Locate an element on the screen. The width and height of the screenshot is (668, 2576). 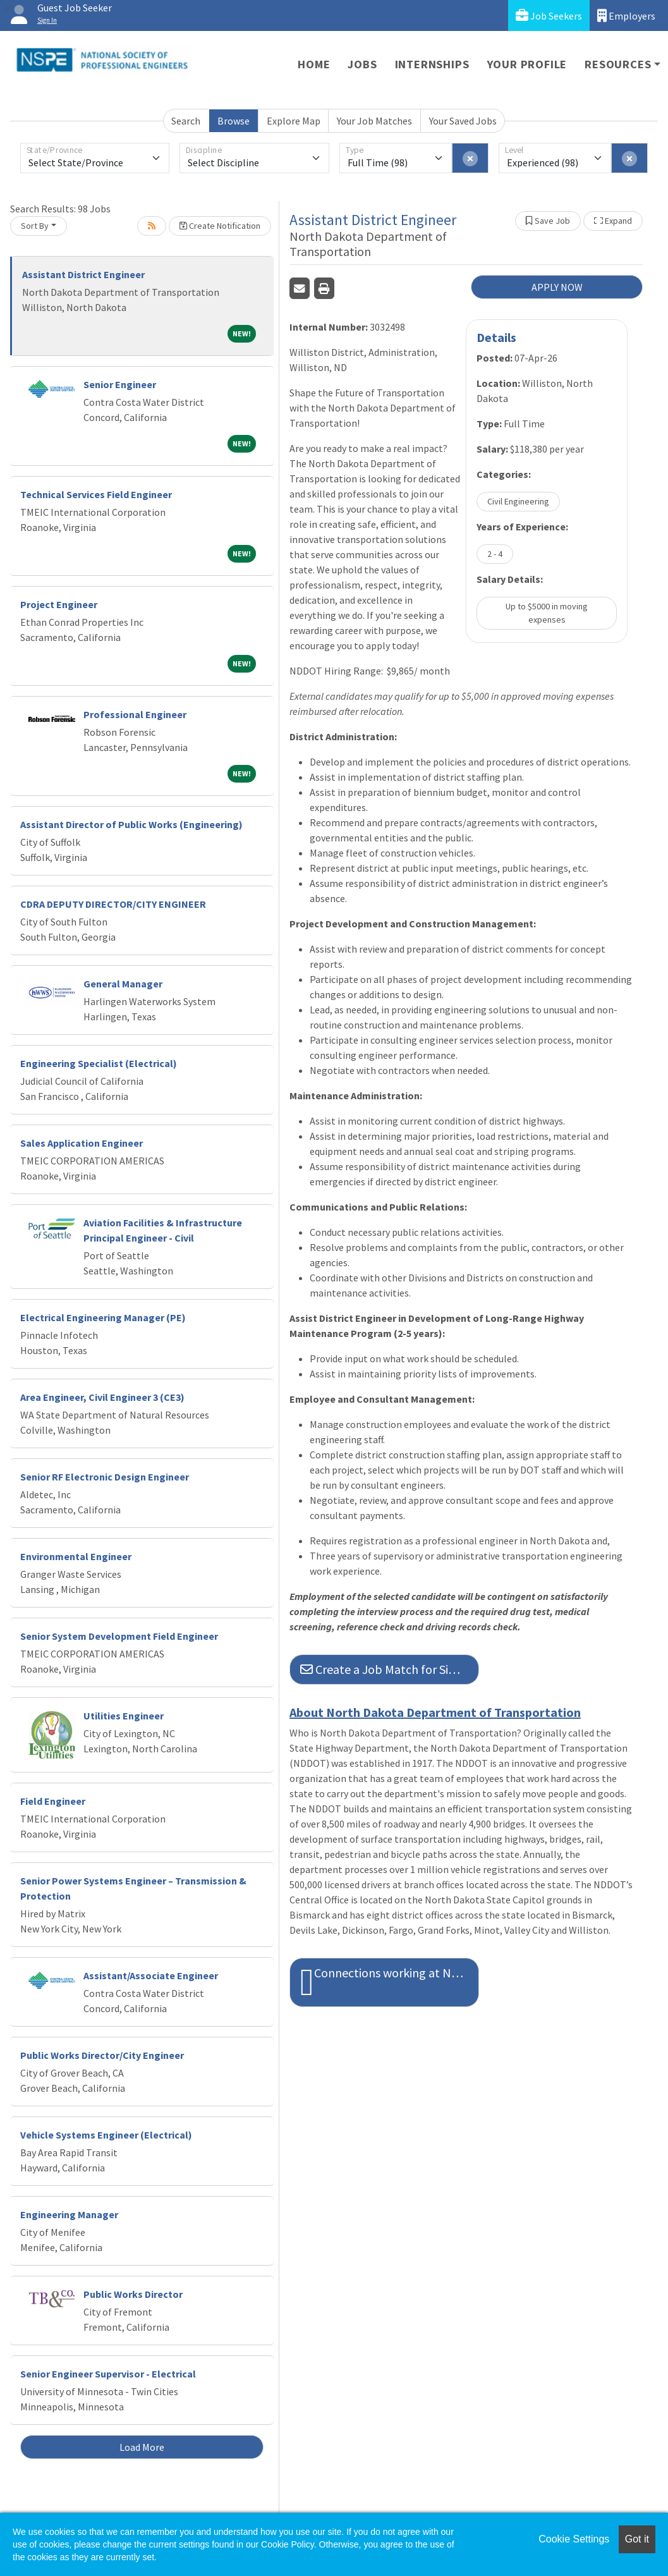
Job Seekers is located at coordinates (549, 15).